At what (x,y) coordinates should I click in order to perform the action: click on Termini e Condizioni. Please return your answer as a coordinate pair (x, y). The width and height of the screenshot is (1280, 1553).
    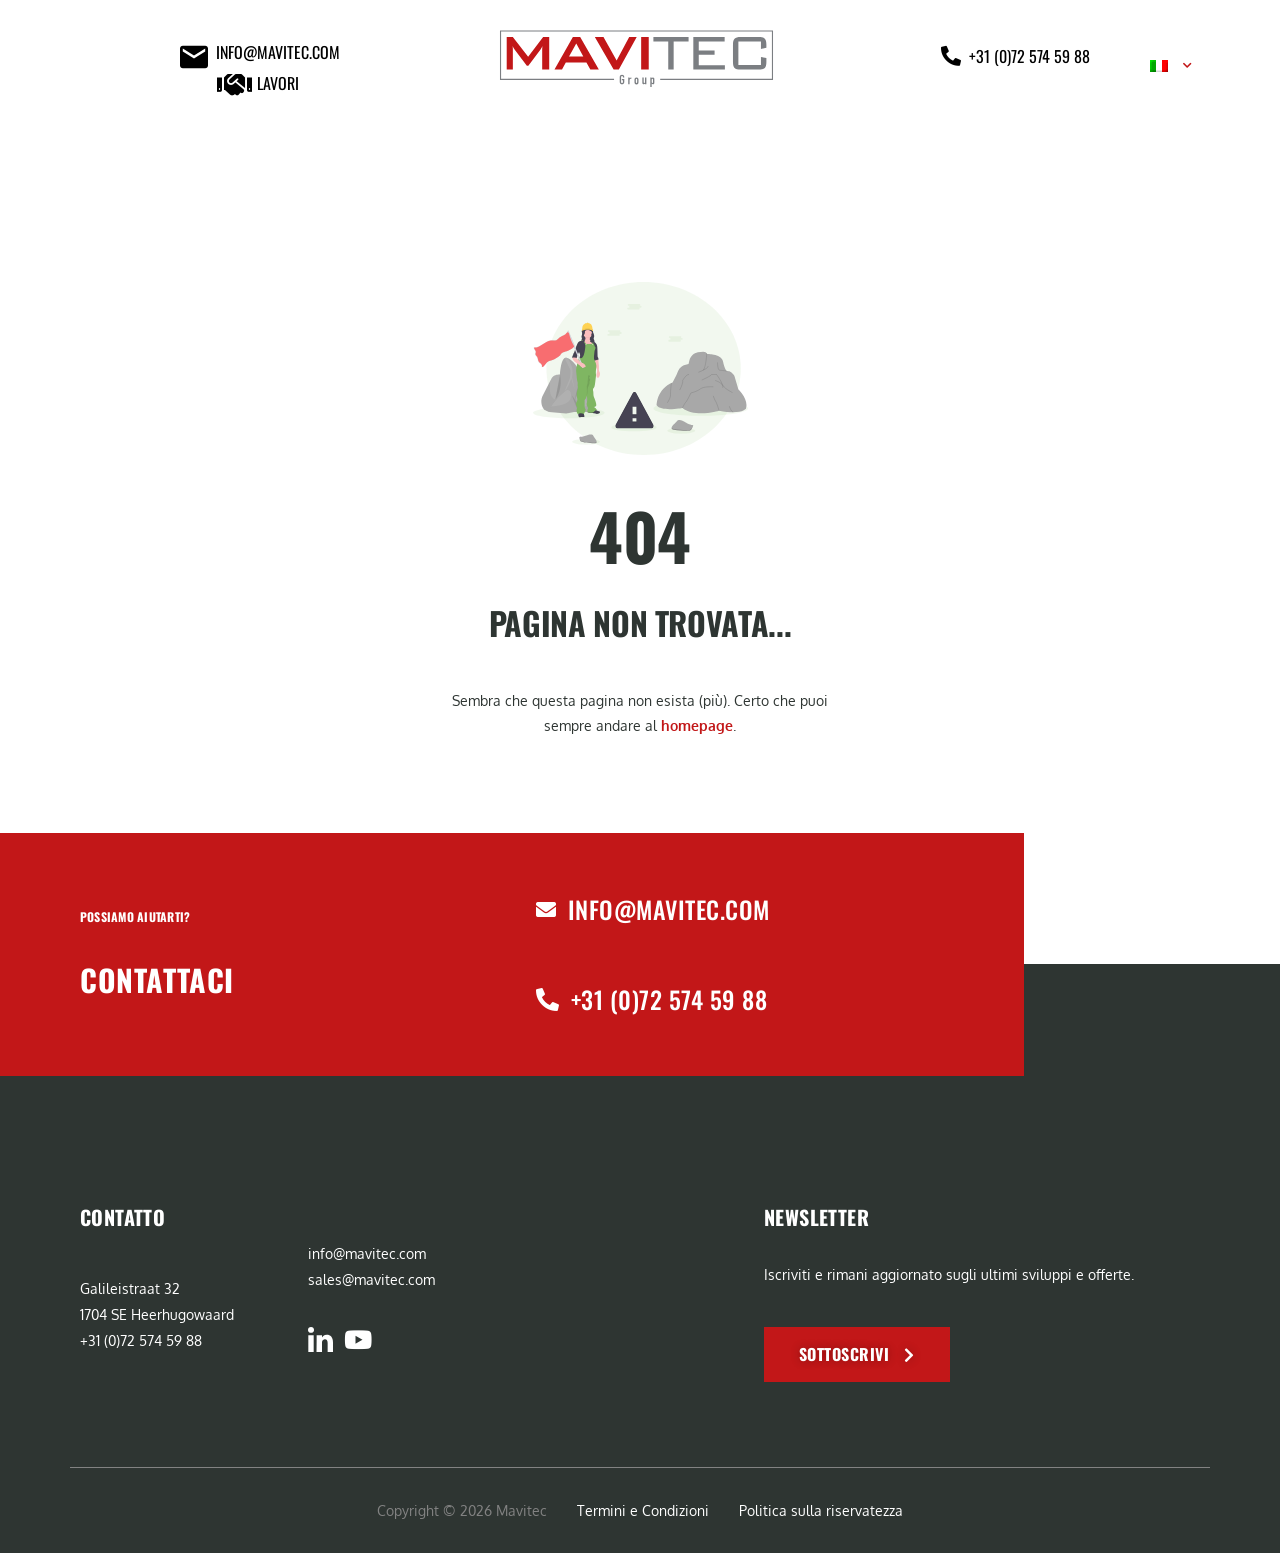
    Looking at the image, I should click on (643, 1510).